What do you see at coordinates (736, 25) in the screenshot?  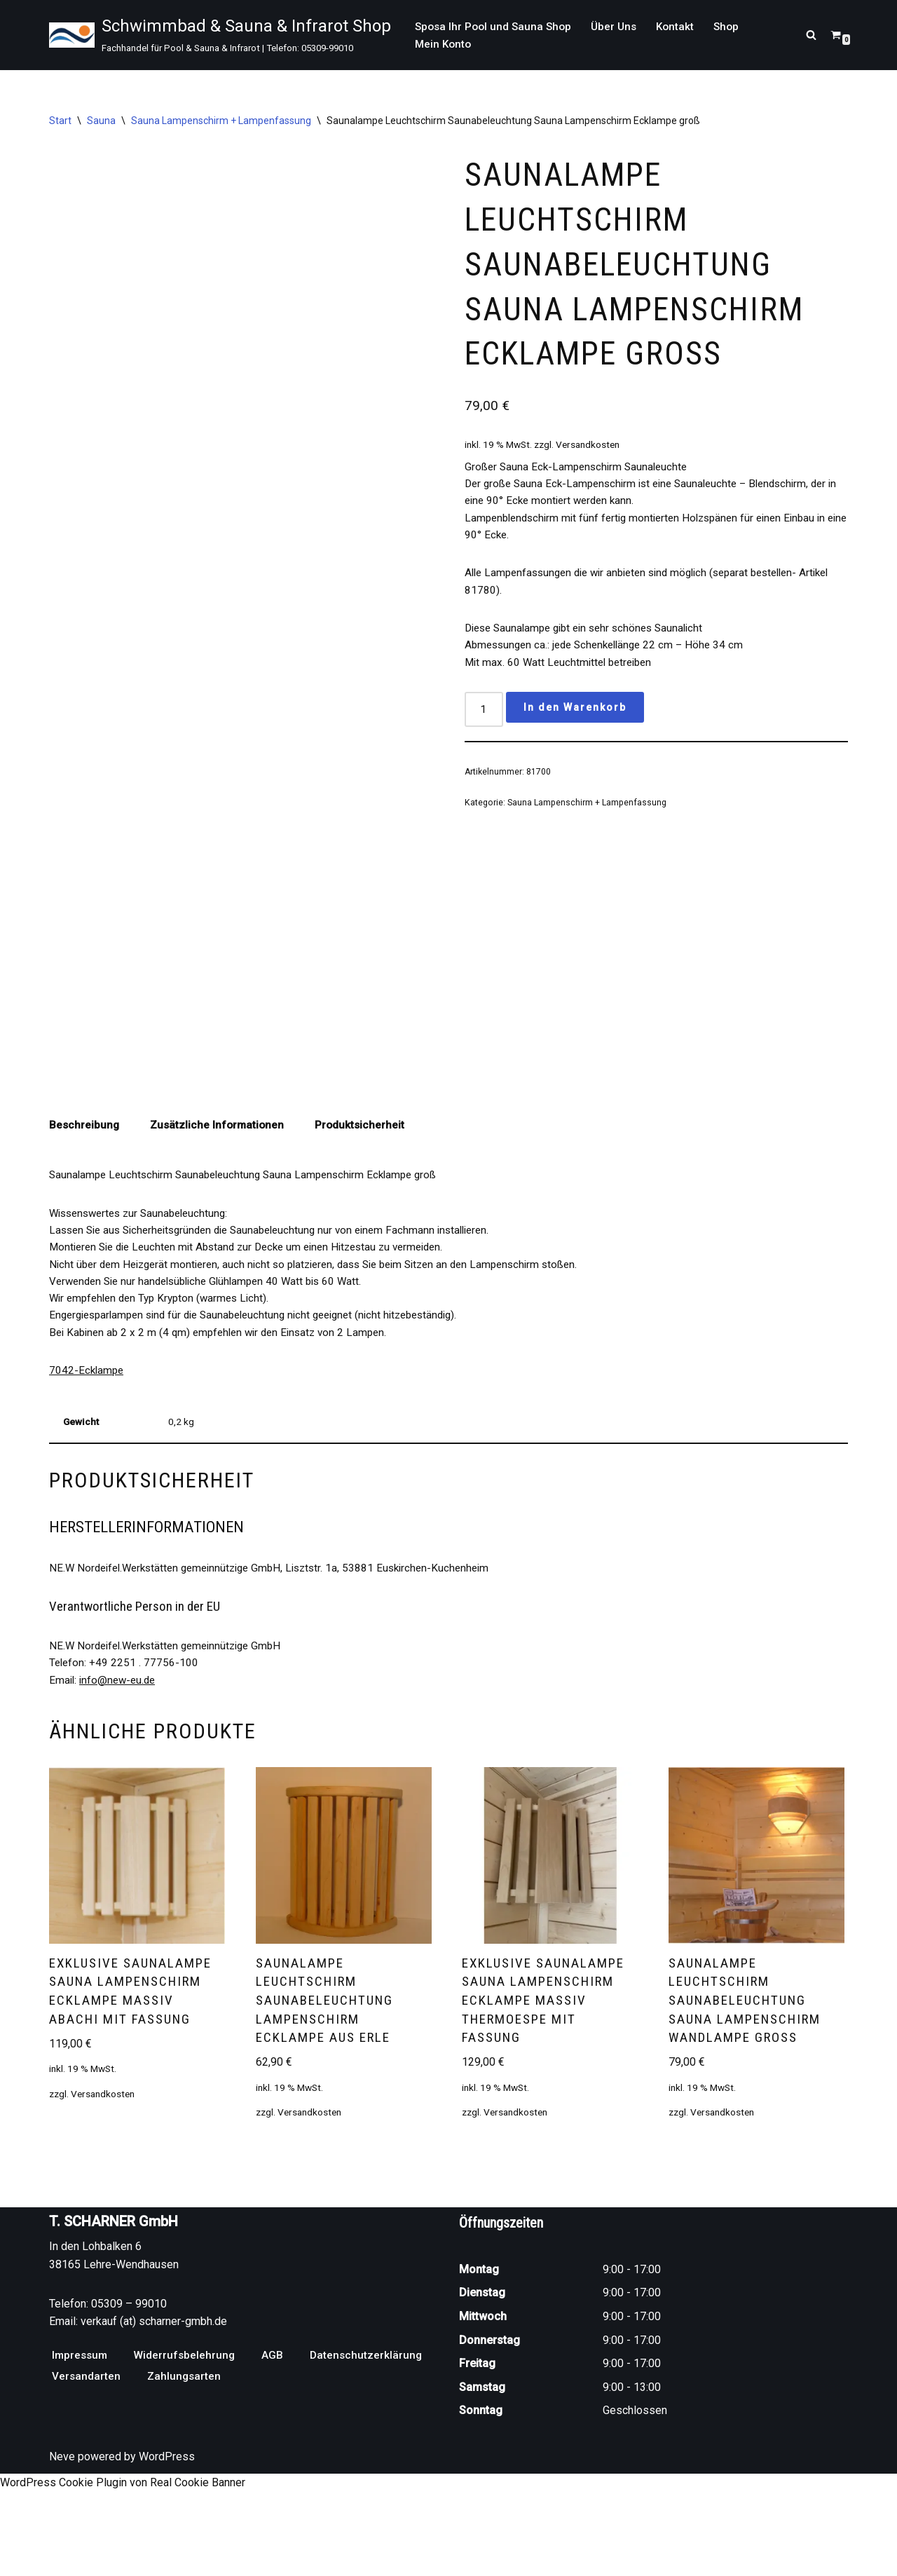 I see `Shop` at bounding box center [736, 25].